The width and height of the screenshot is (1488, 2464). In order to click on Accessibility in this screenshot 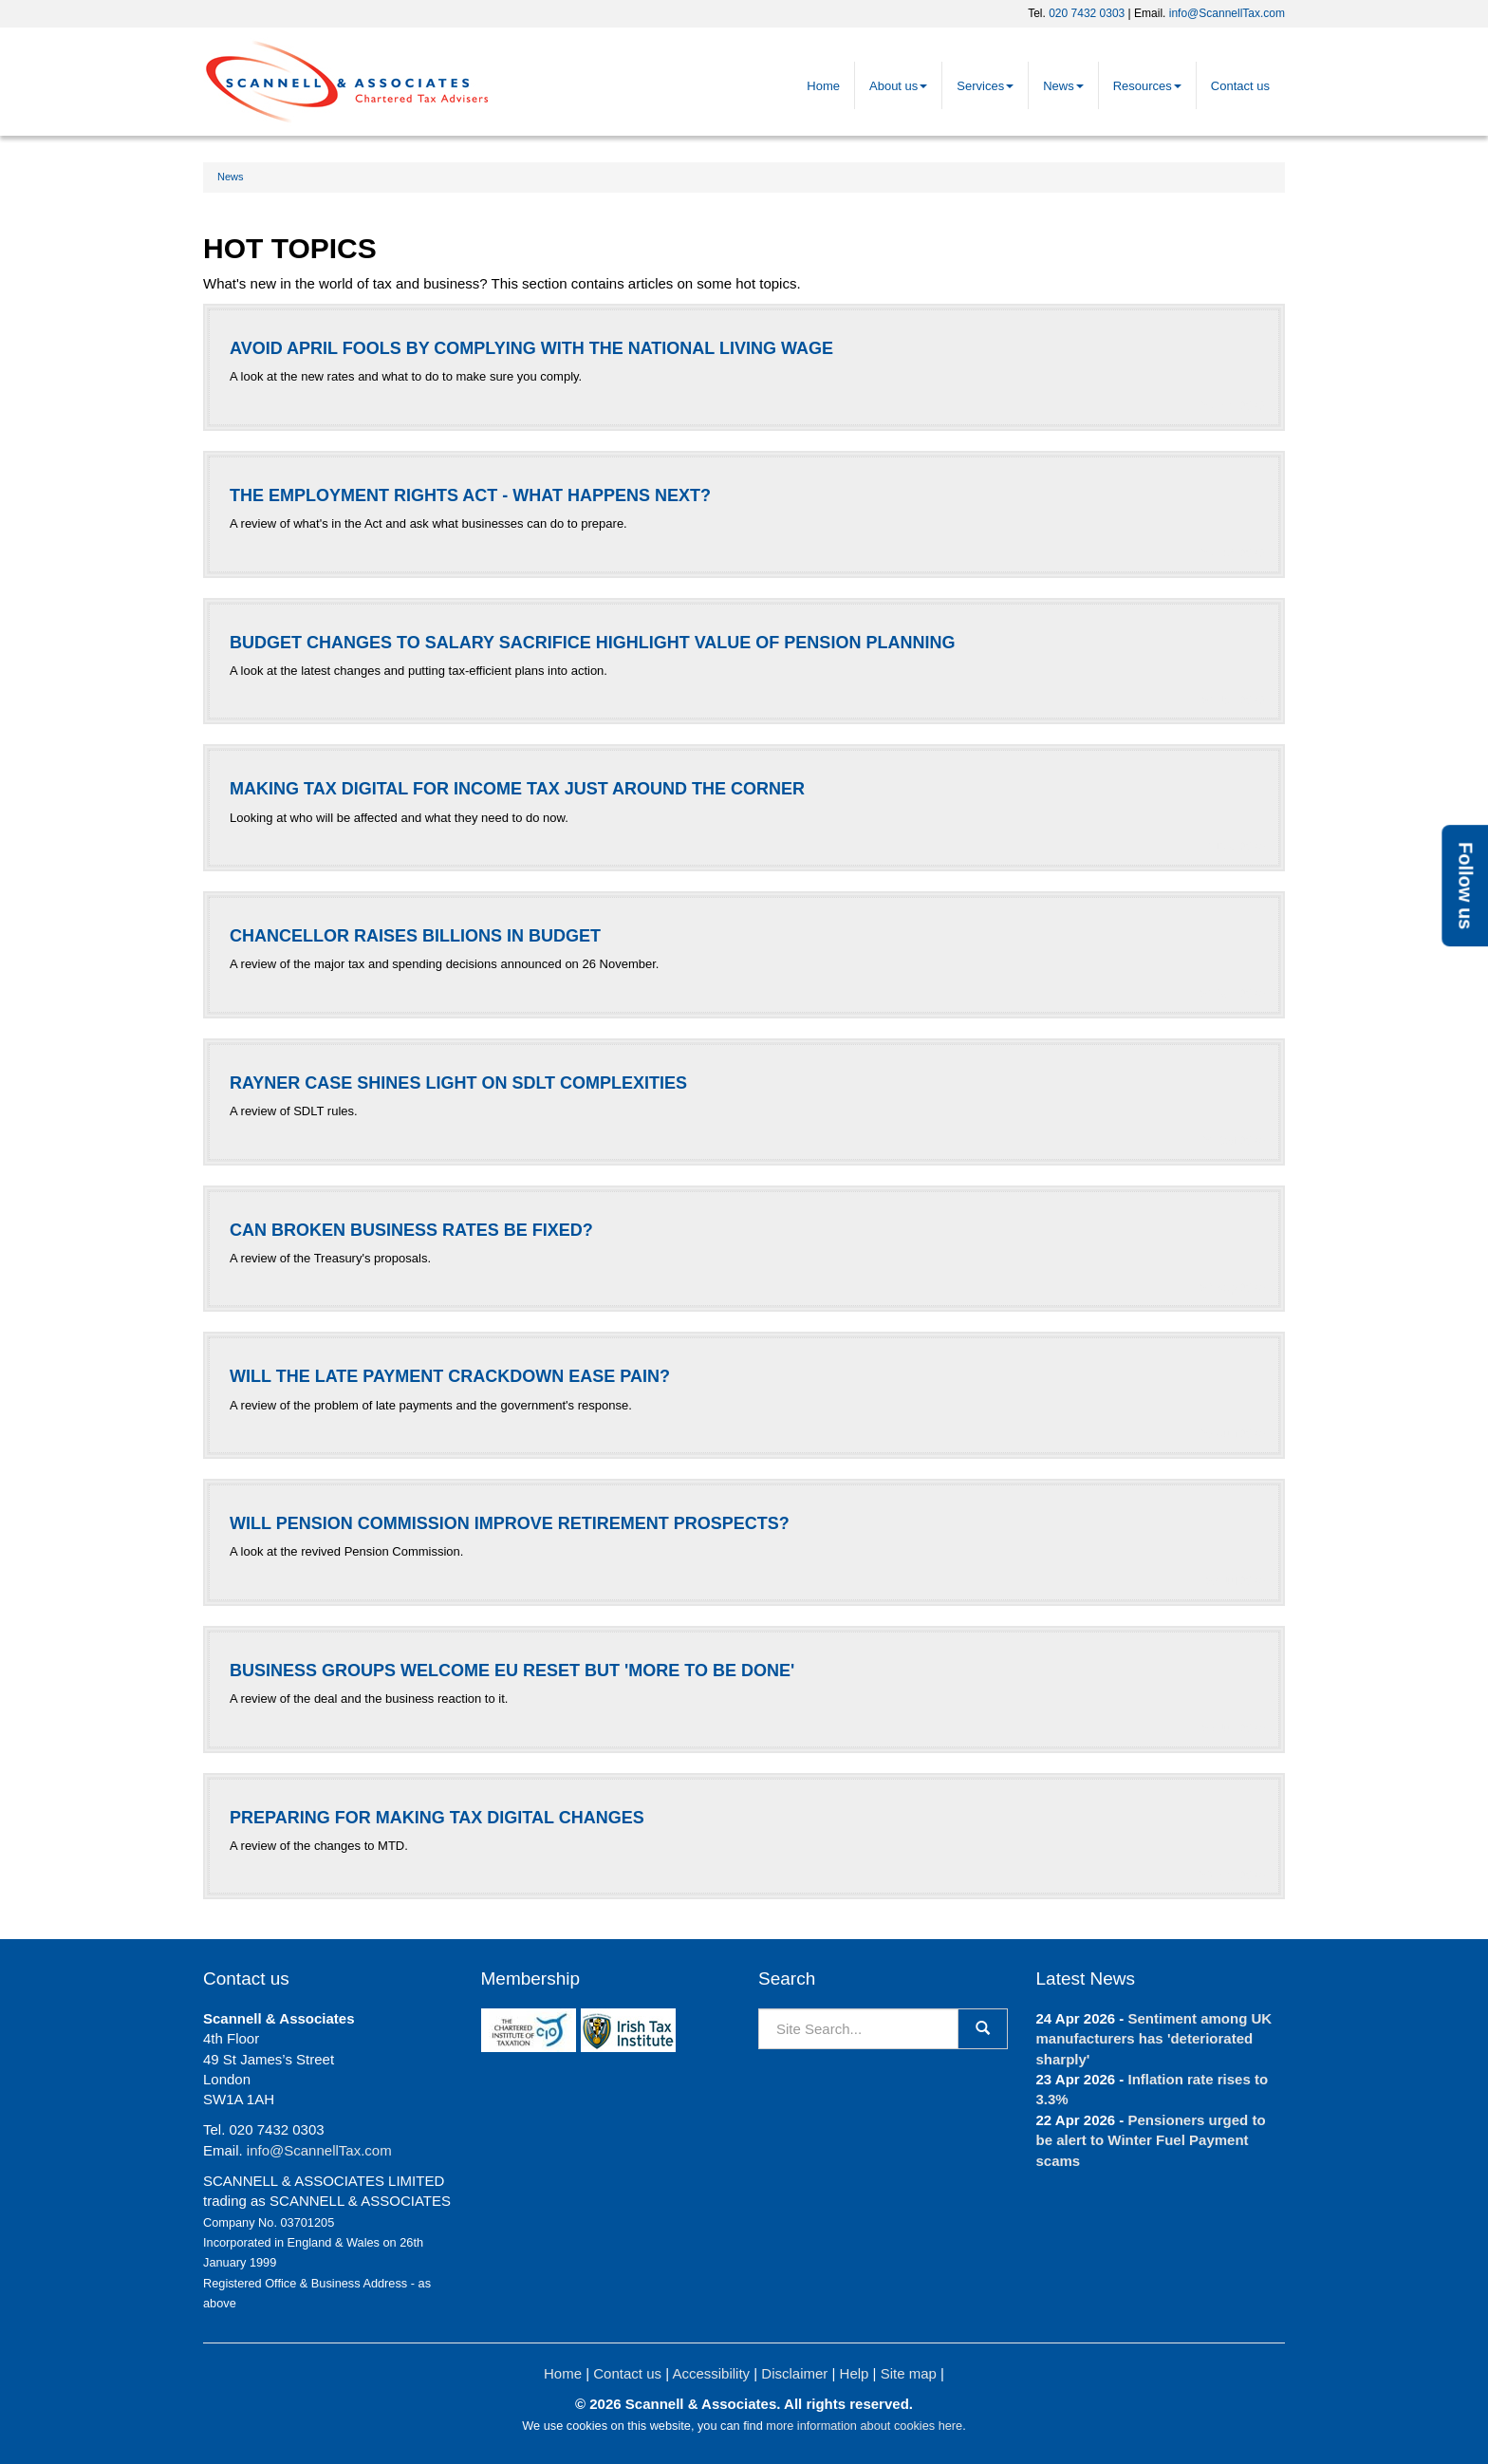, I will do `click(711, 2373)`.